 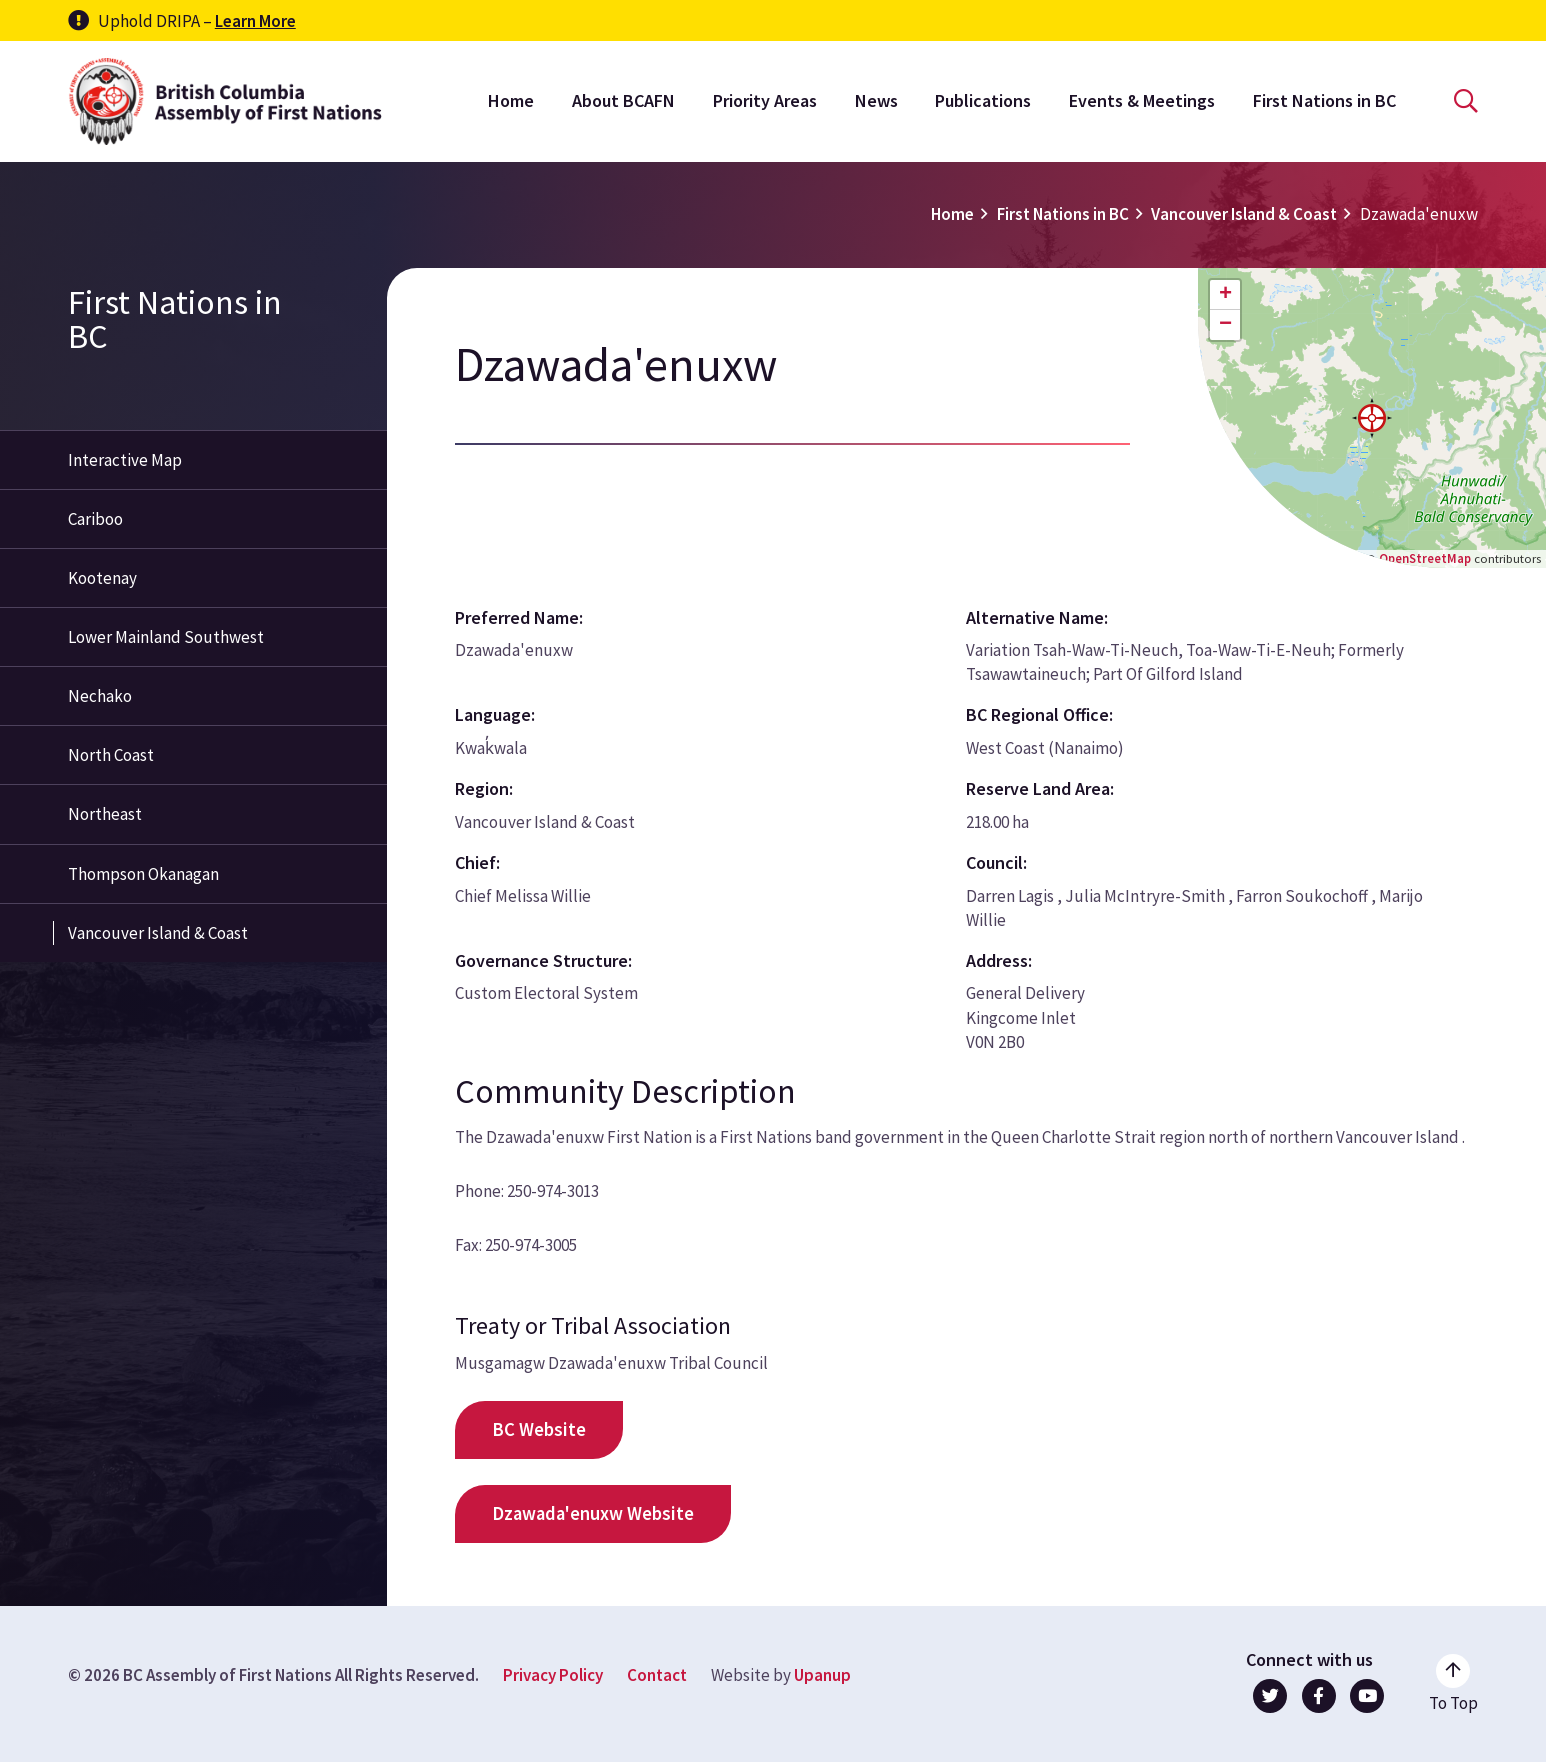 What do you see at coordinates (1466, 101) in the screenshot?
I see `[Open the search form]` at bounding box center [1466, 101].